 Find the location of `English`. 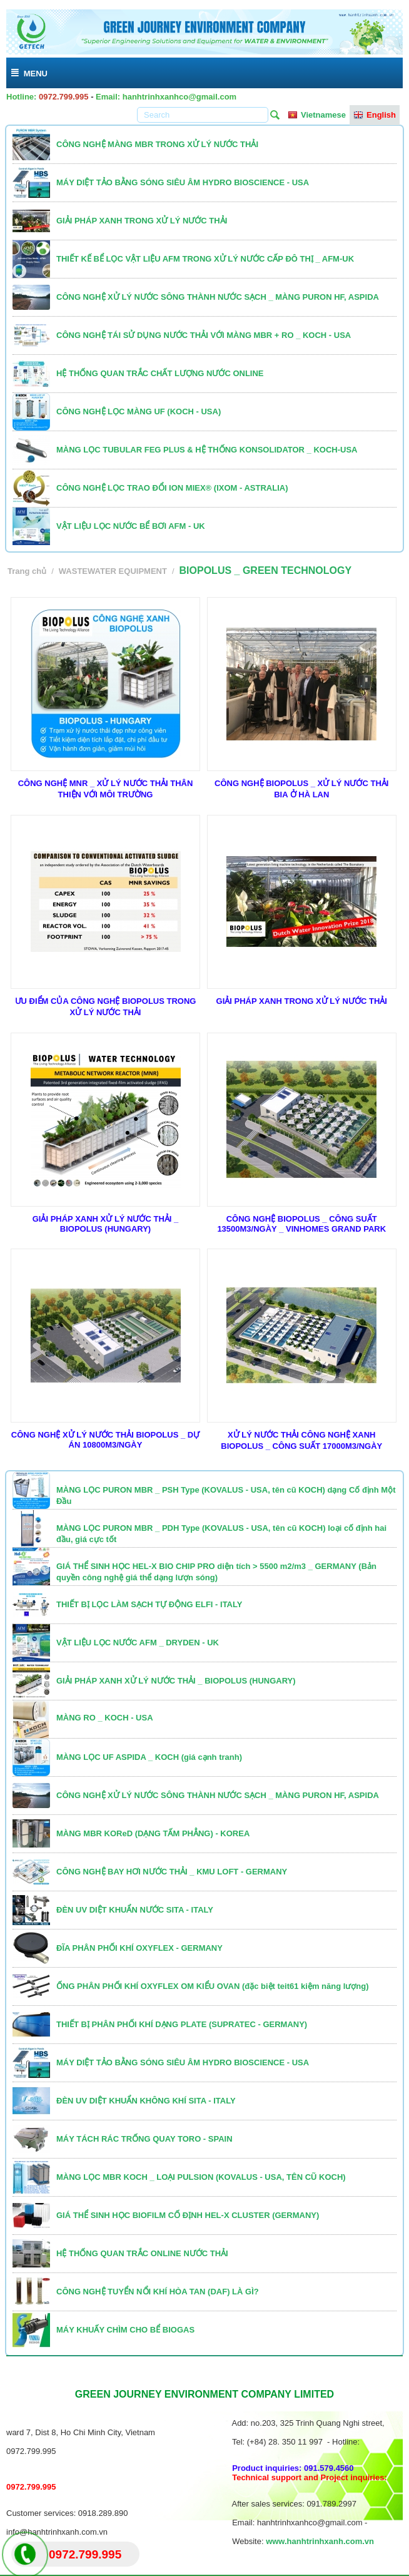

English is located at coordinates (374, 115).